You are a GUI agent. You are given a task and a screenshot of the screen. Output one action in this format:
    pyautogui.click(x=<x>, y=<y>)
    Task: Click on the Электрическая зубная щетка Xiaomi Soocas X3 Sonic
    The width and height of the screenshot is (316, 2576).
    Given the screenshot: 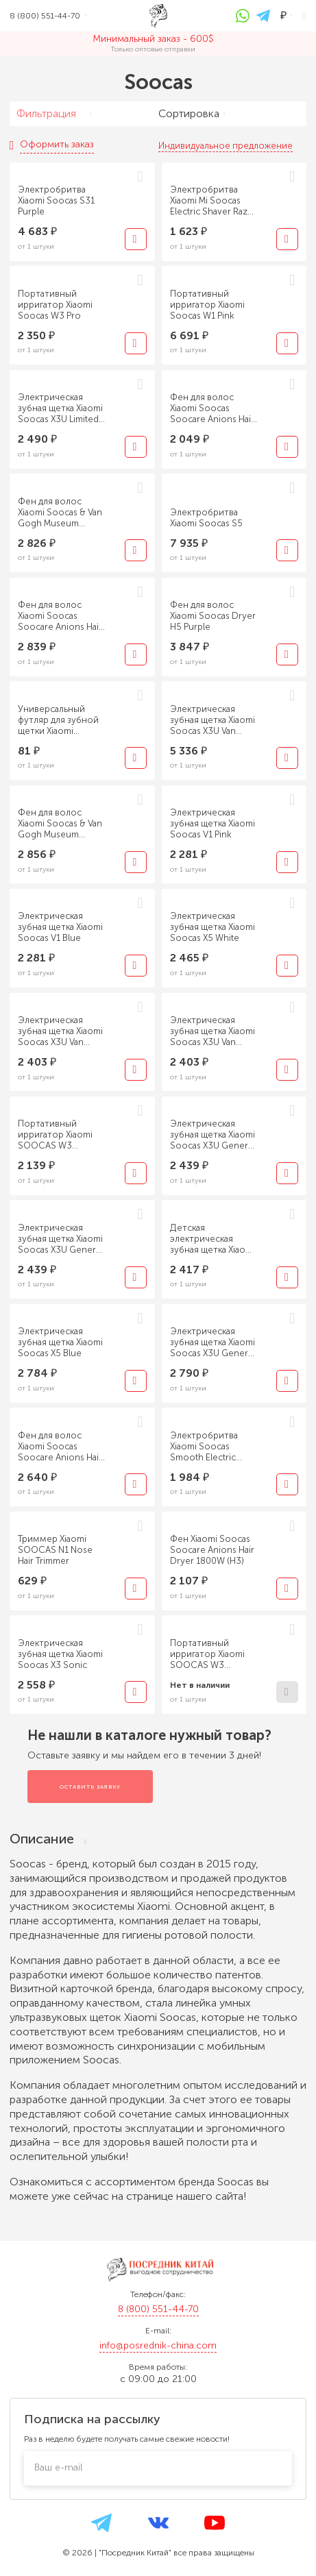 What is the action you would take?
    pyautogui.click(x=60, y=1654)
    